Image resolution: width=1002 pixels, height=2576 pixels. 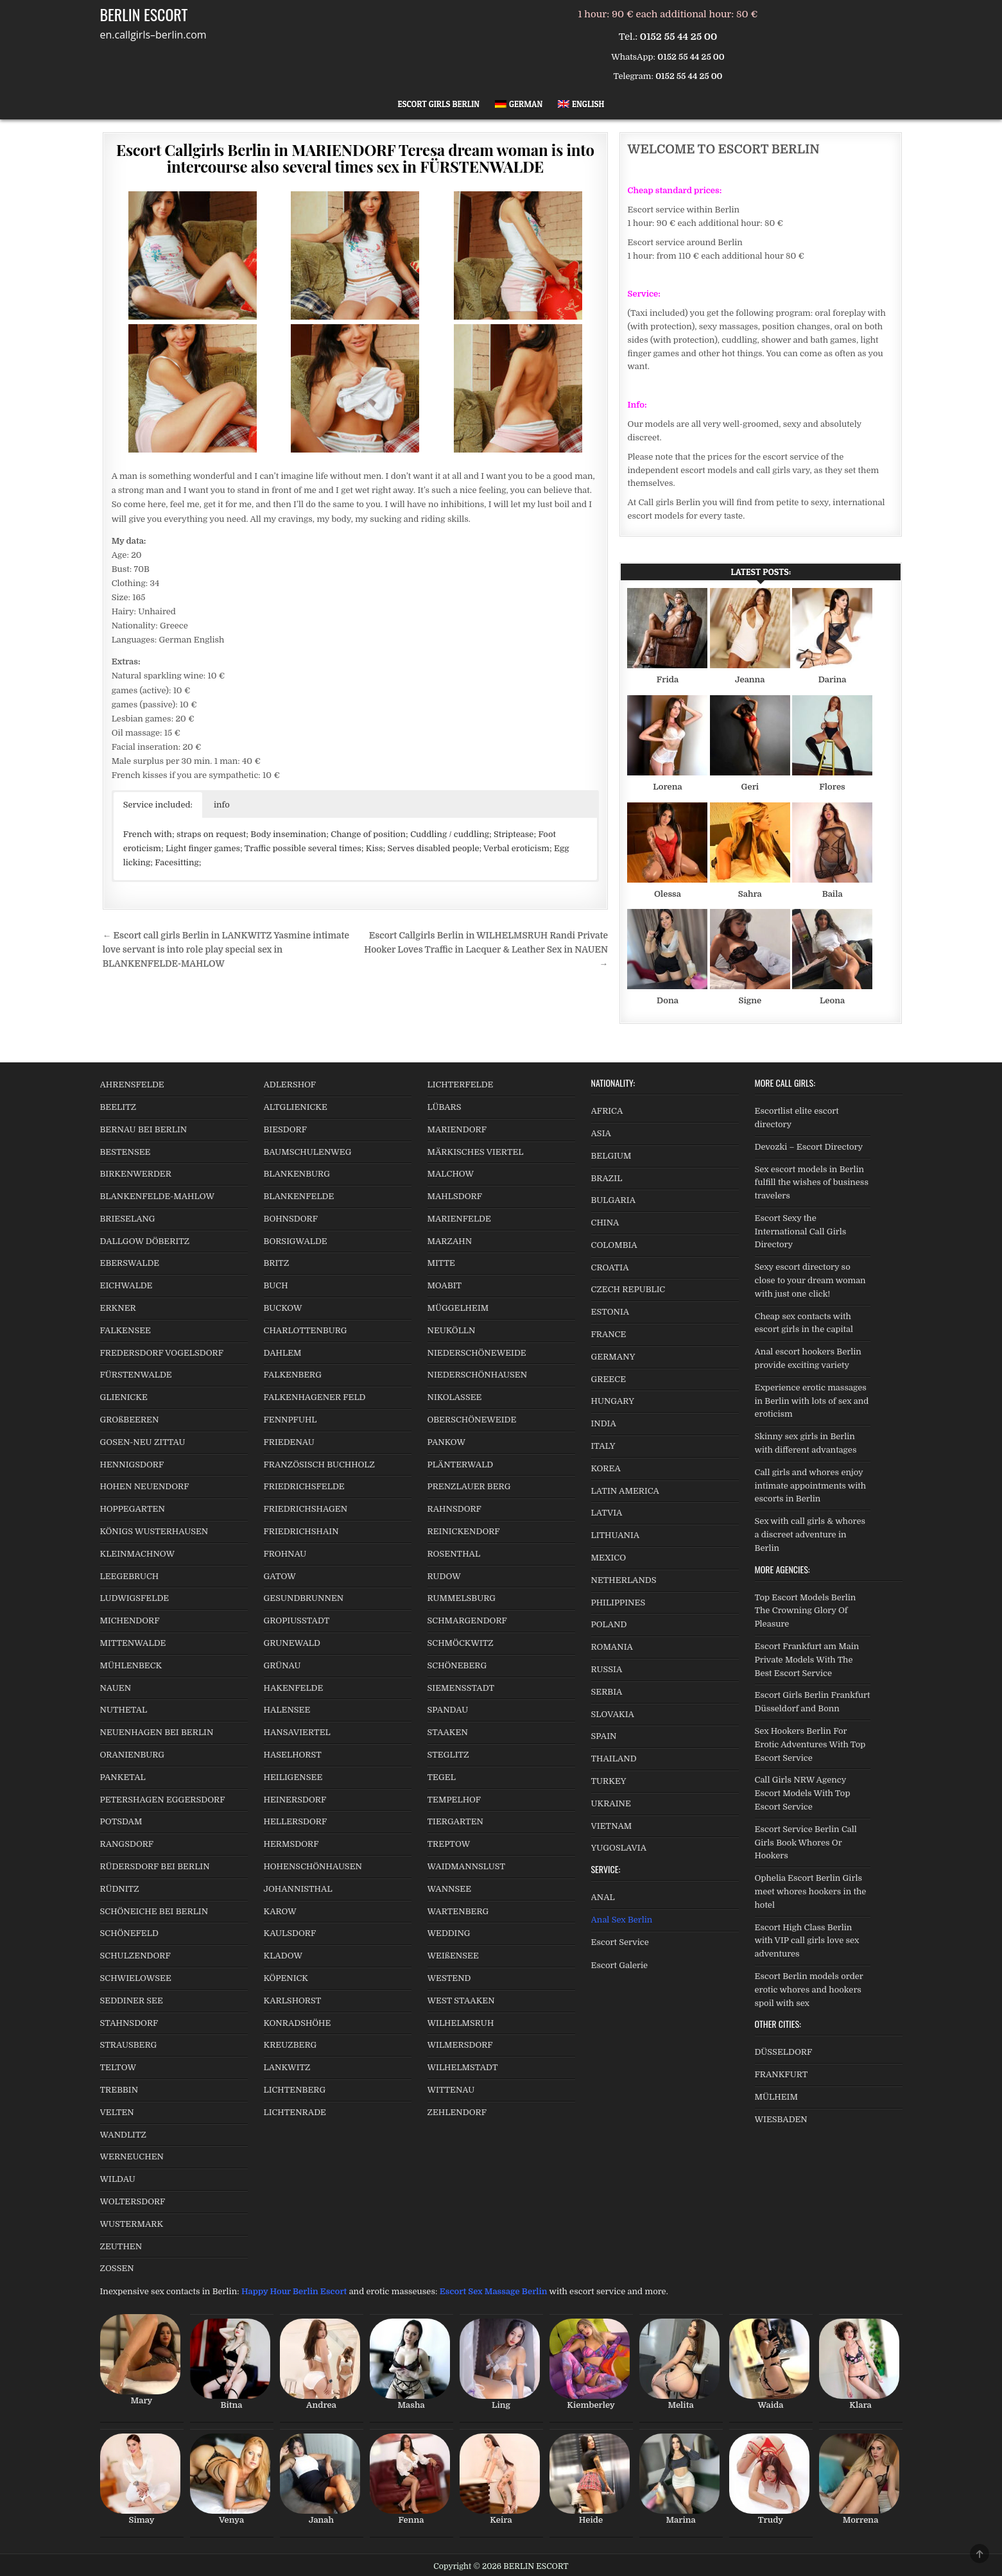 I want to click on FRANZÖSISCH BUCHHOLZ, so click(x=319, y=1464).